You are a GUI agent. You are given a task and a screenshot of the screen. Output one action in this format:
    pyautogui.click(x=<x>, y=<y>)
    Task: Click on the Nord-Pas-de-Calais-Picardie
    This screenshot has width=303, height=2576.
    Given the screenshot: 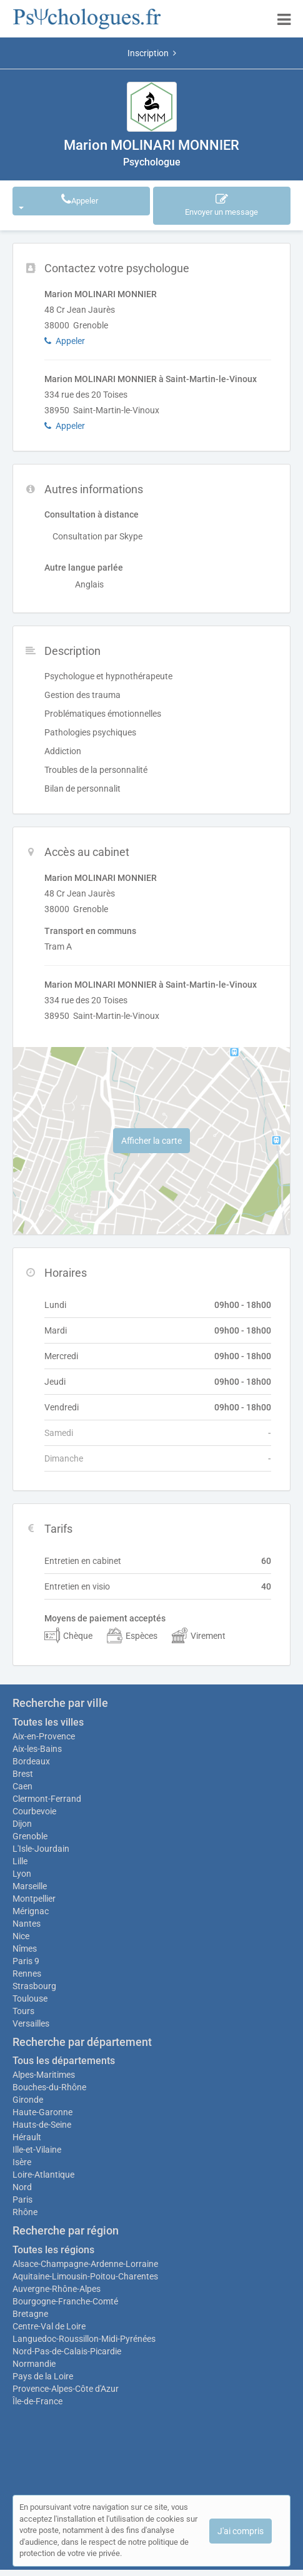 What is the action you would take?
    pyautogui.click(x=66, y=2351)
    